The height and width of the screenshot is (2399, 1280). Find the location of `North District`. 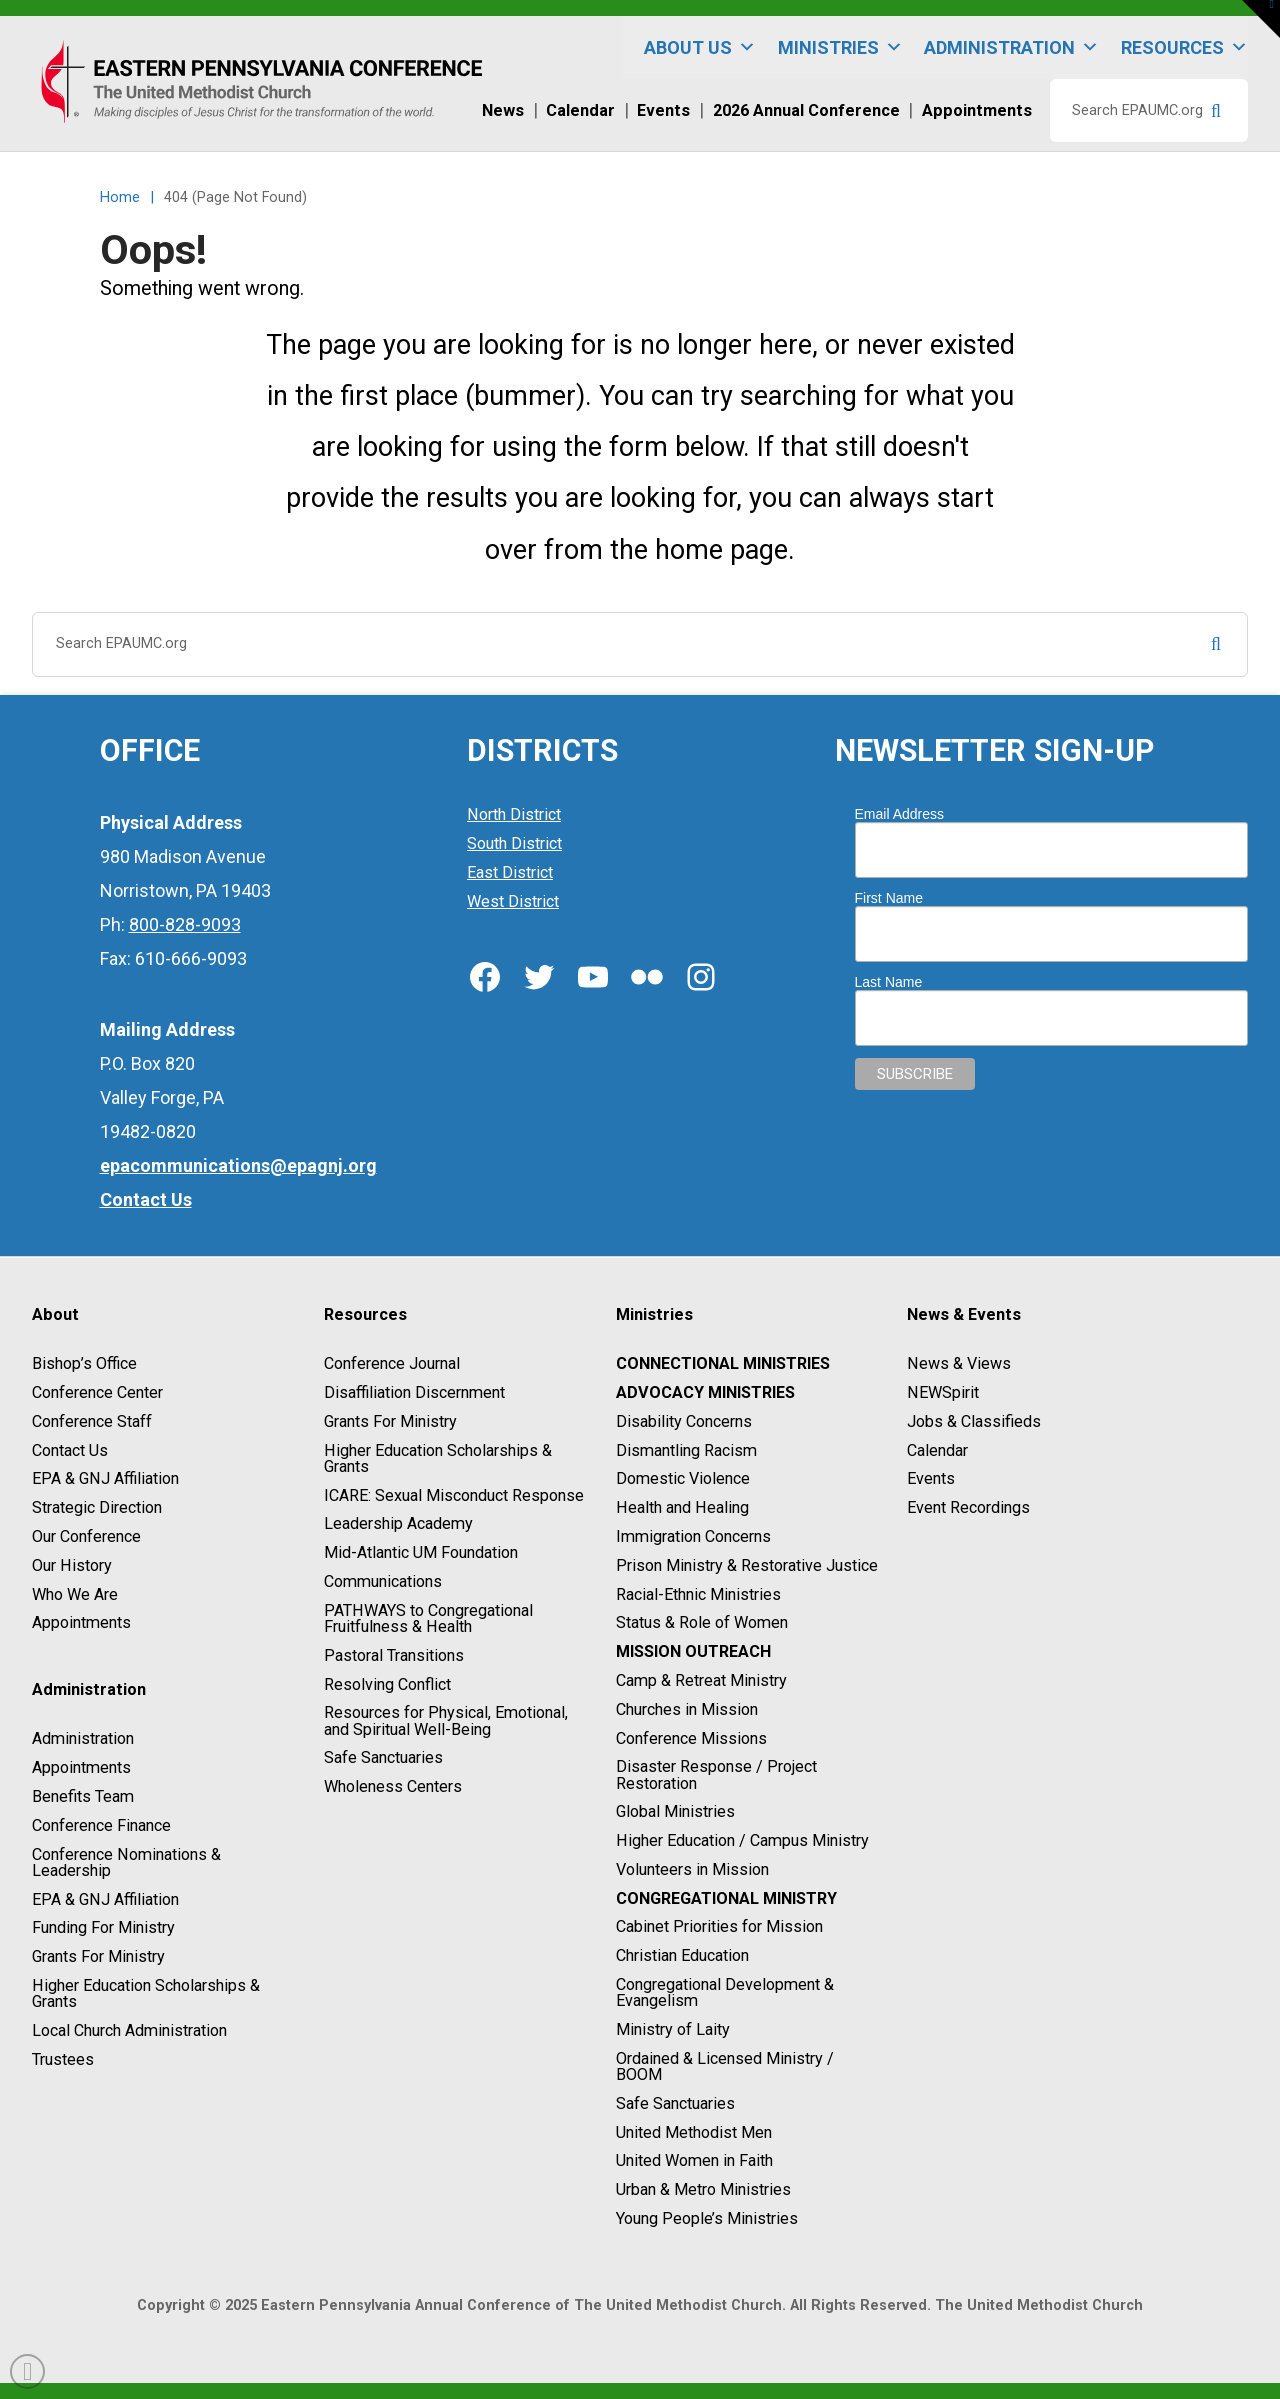

North District is located at coordinates (514, 815).